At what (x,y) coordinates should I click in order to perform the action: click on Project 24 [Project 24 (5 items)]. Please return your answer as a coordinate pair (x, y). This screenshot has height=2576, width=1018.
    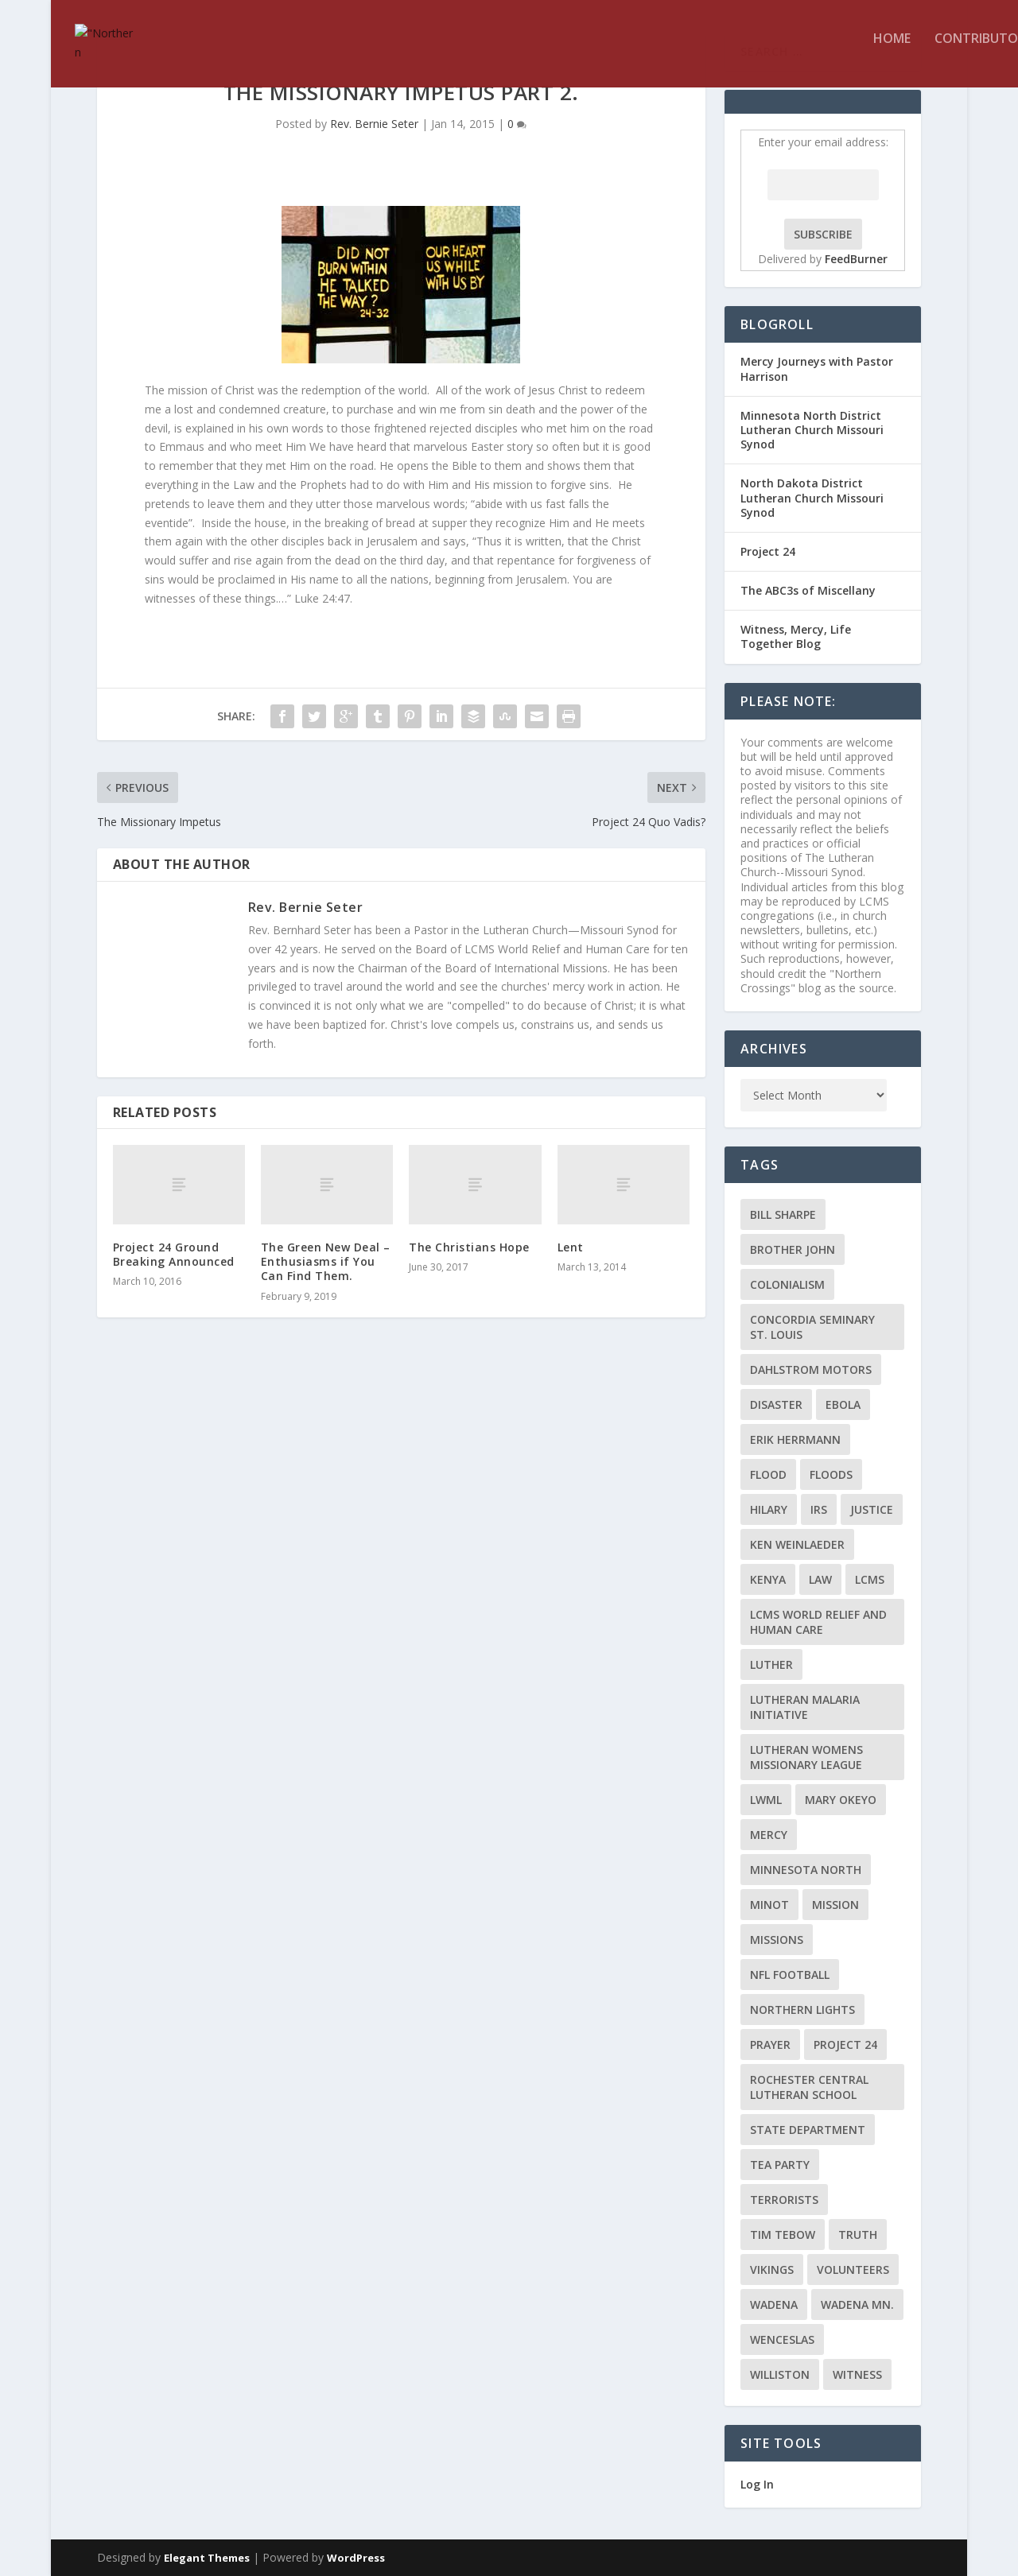
    Looking at the image, I should click on (845, 2044).